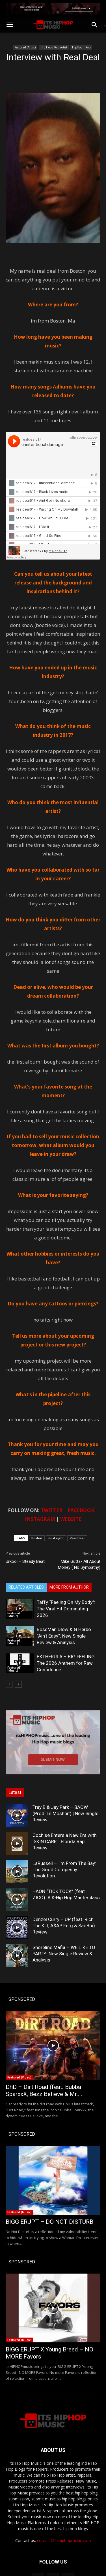 This screenshot has height=2576, width=106. Describe the element at coordinates (81, 47) in the screenshot. I see `HipHop | Rap` at that location.